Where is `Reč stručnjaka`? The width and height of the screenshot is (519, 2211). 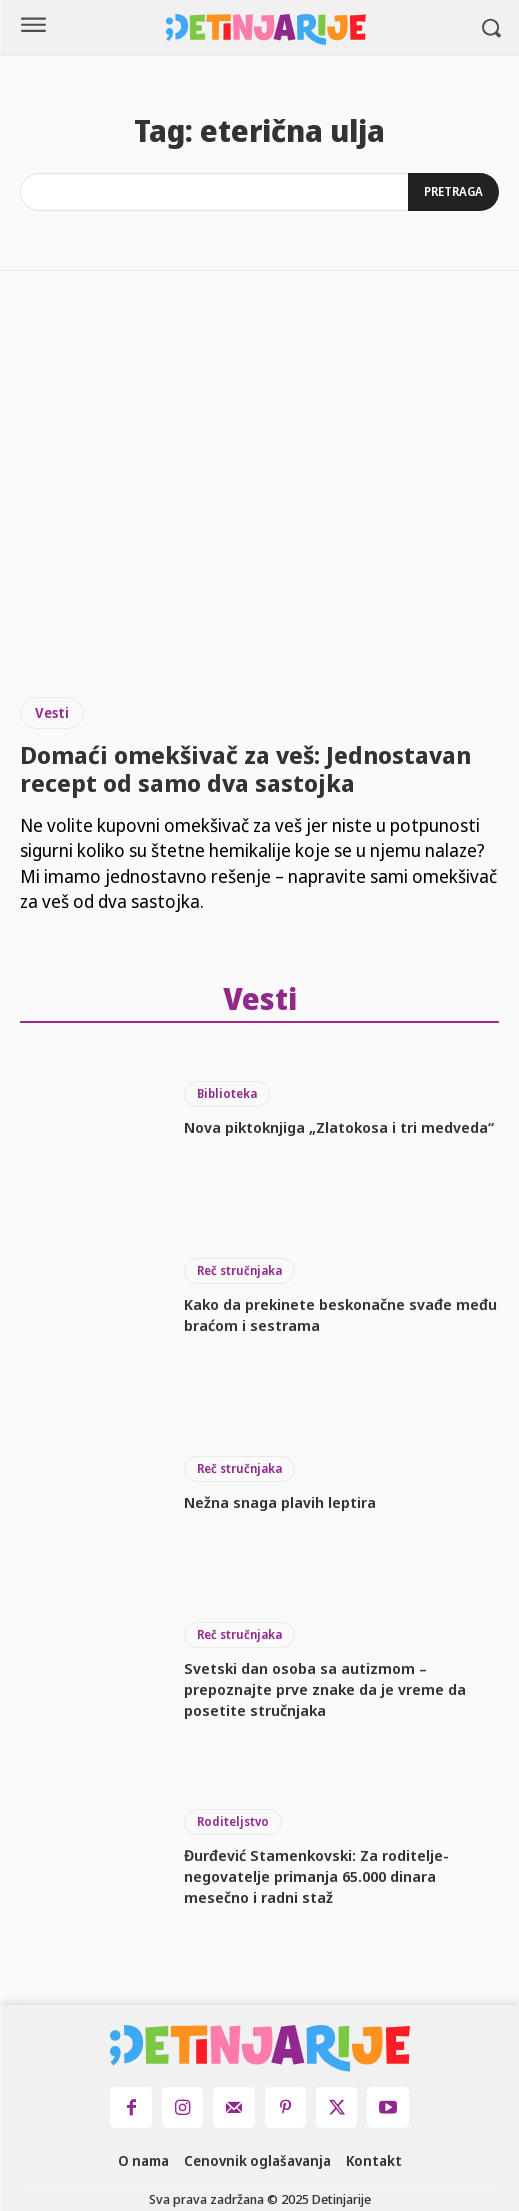 Reč stručnjaka is located at coordinates (239, 1270).